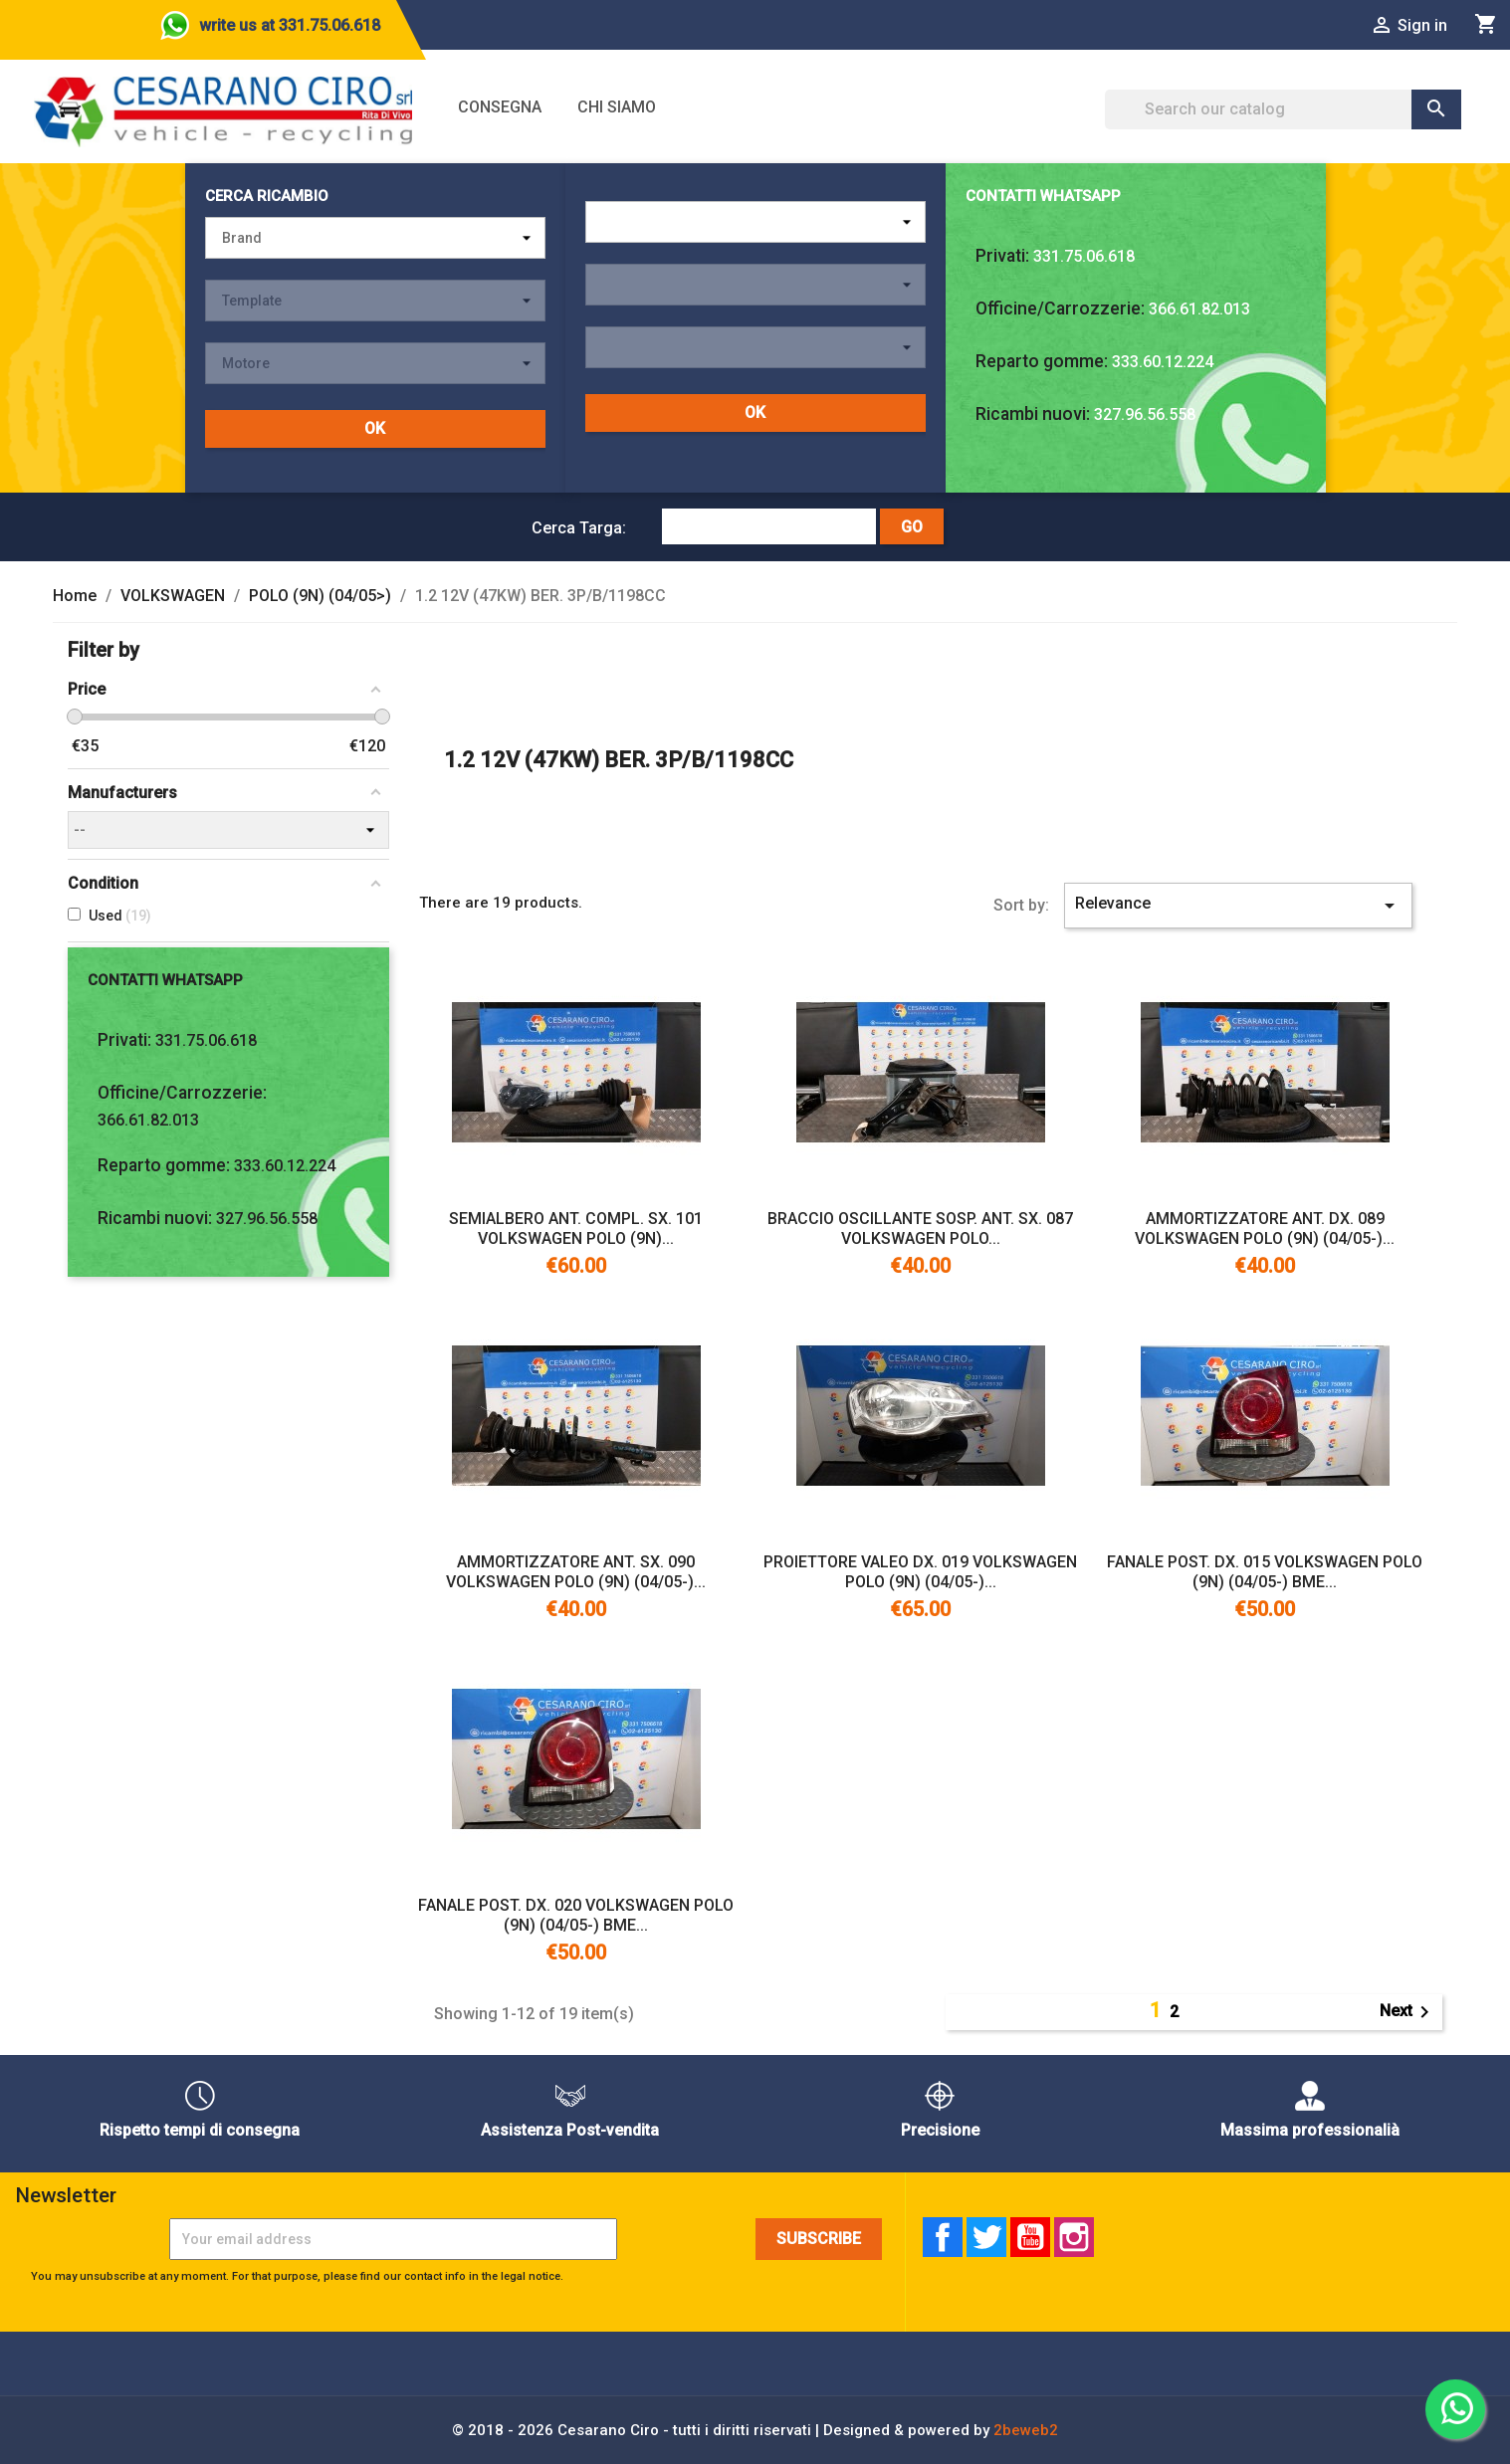  I want to click on AMMORTIZZATORE ANT. SX. 090 VOLKSWAGEN POLO (9N) (04/05-)..., so click(576, 1571).